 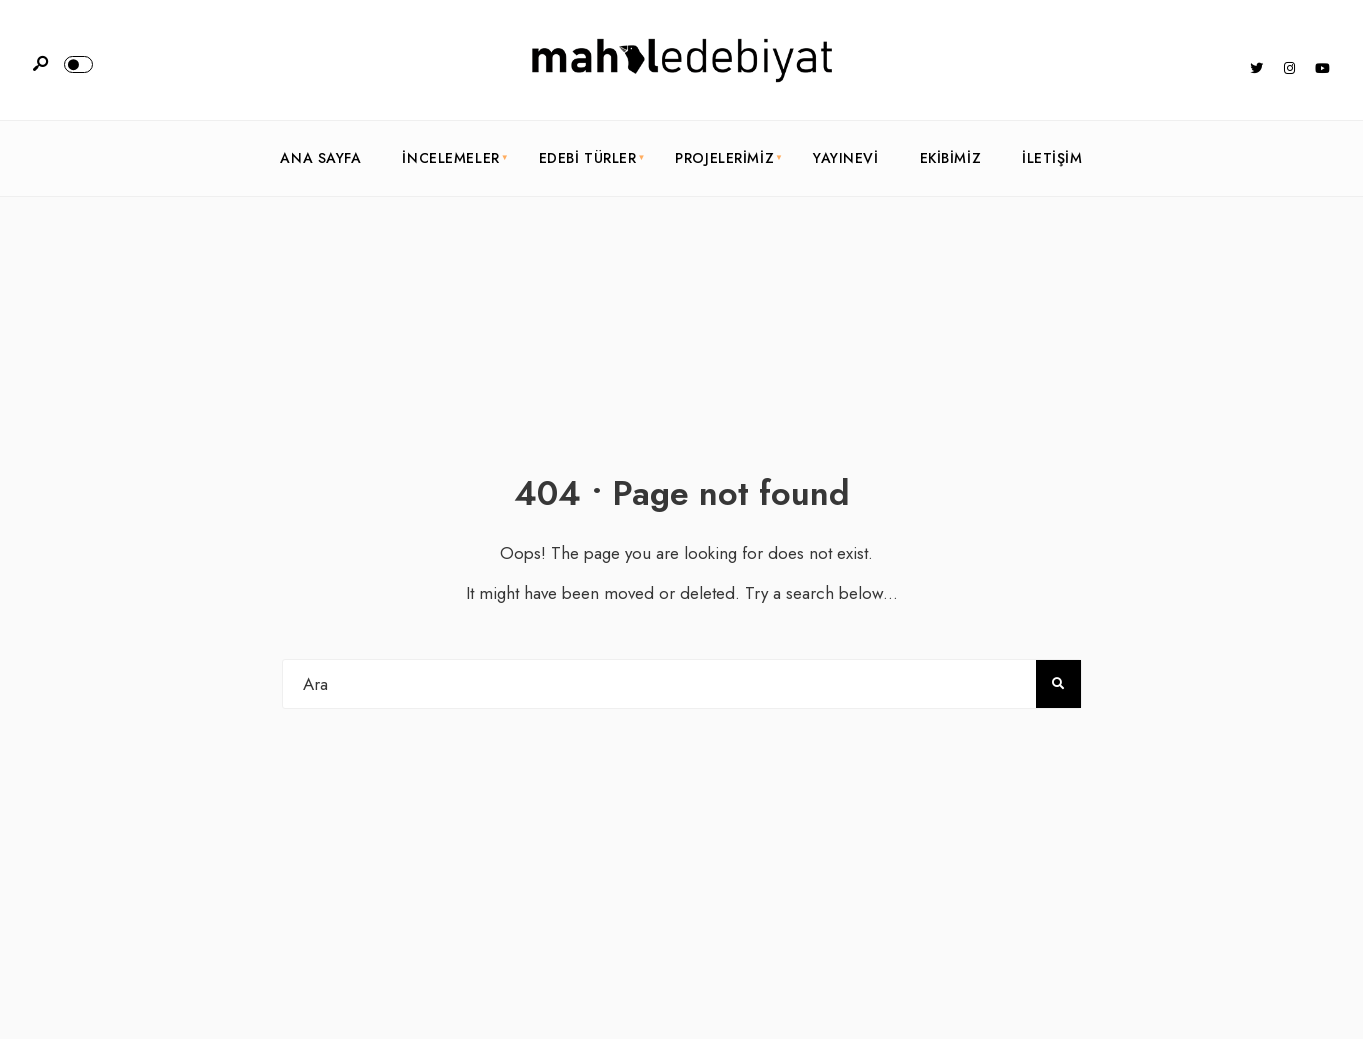 I want to click on Ekibimiz, so click(x=950, y=158).